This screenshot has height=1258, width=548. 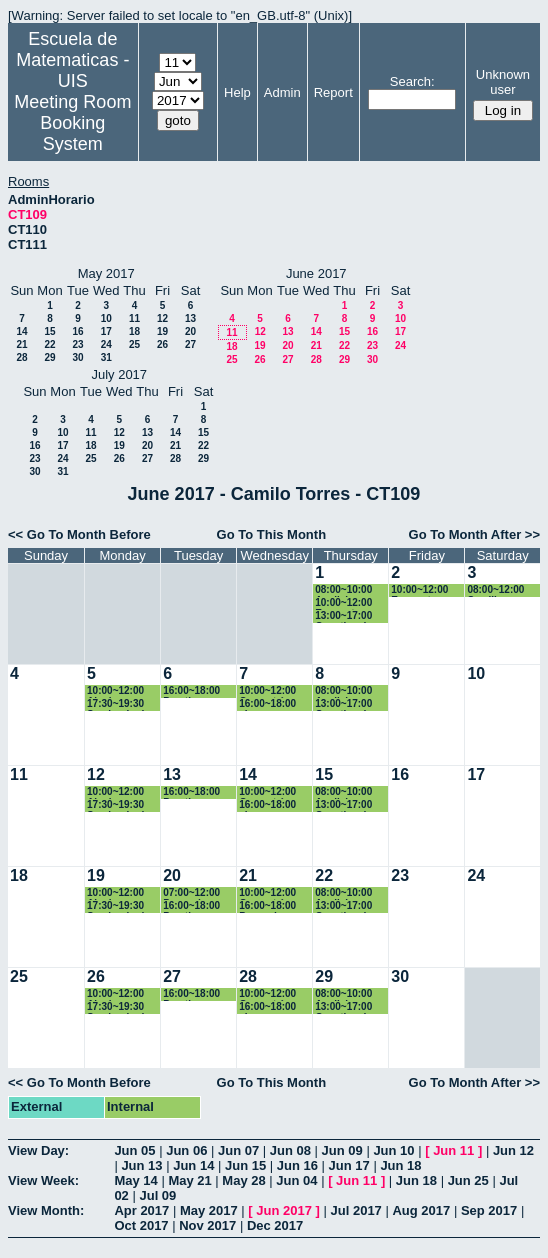 What do you see at coordinates (349, 1165) in the screenshot?
I see `Jun 17` at bounding box center [349, 1165].